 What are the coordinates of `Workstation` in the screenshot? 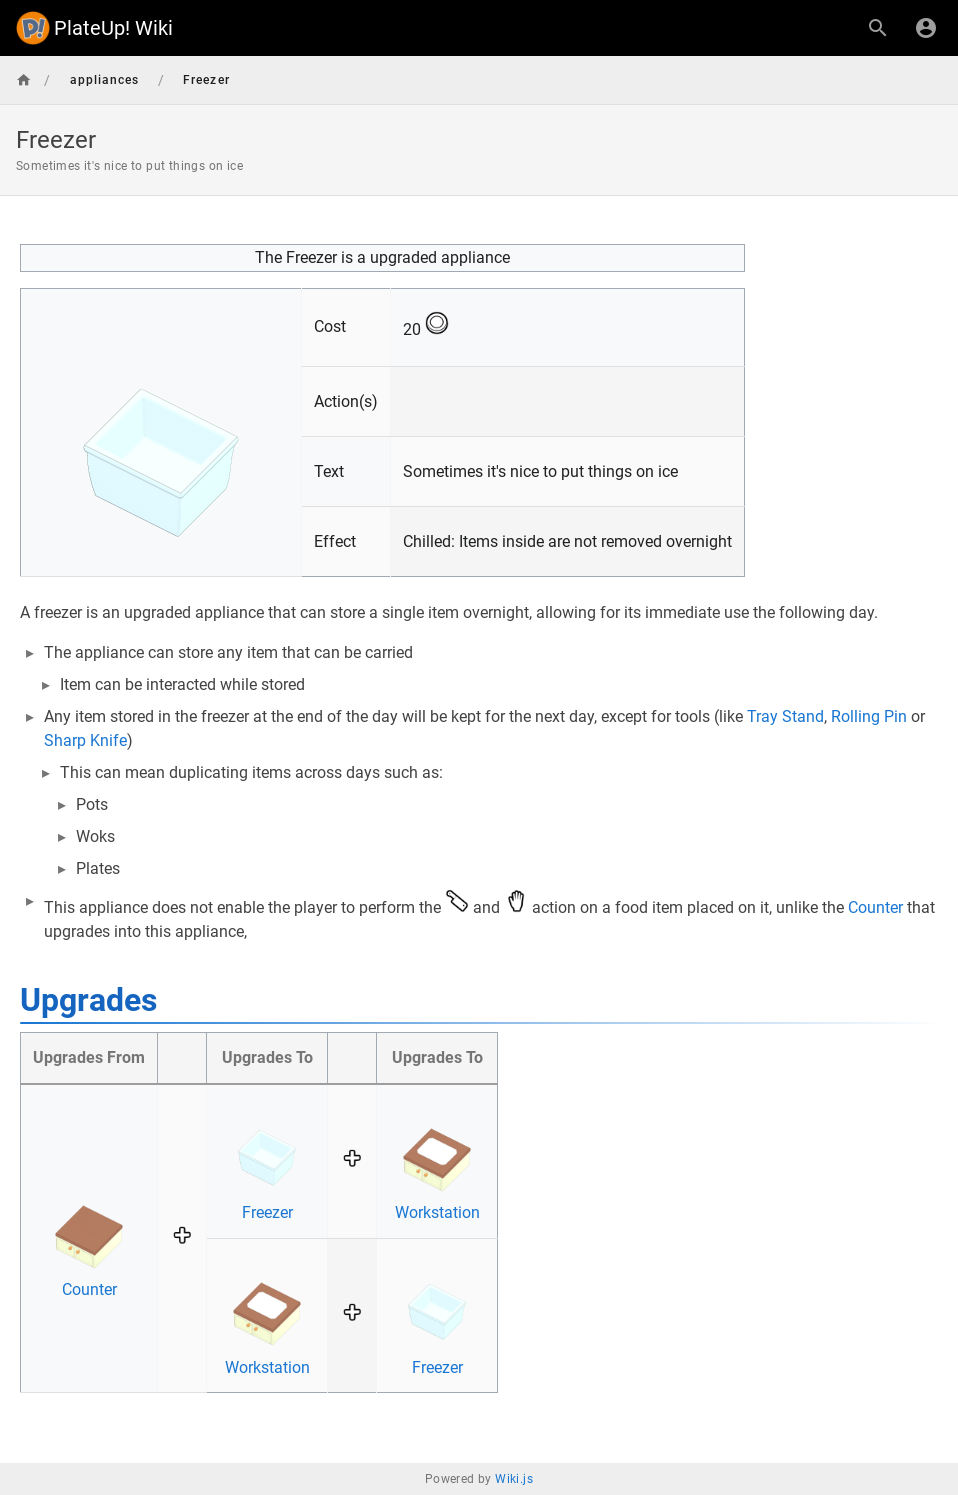 It's located at (437, 1212).